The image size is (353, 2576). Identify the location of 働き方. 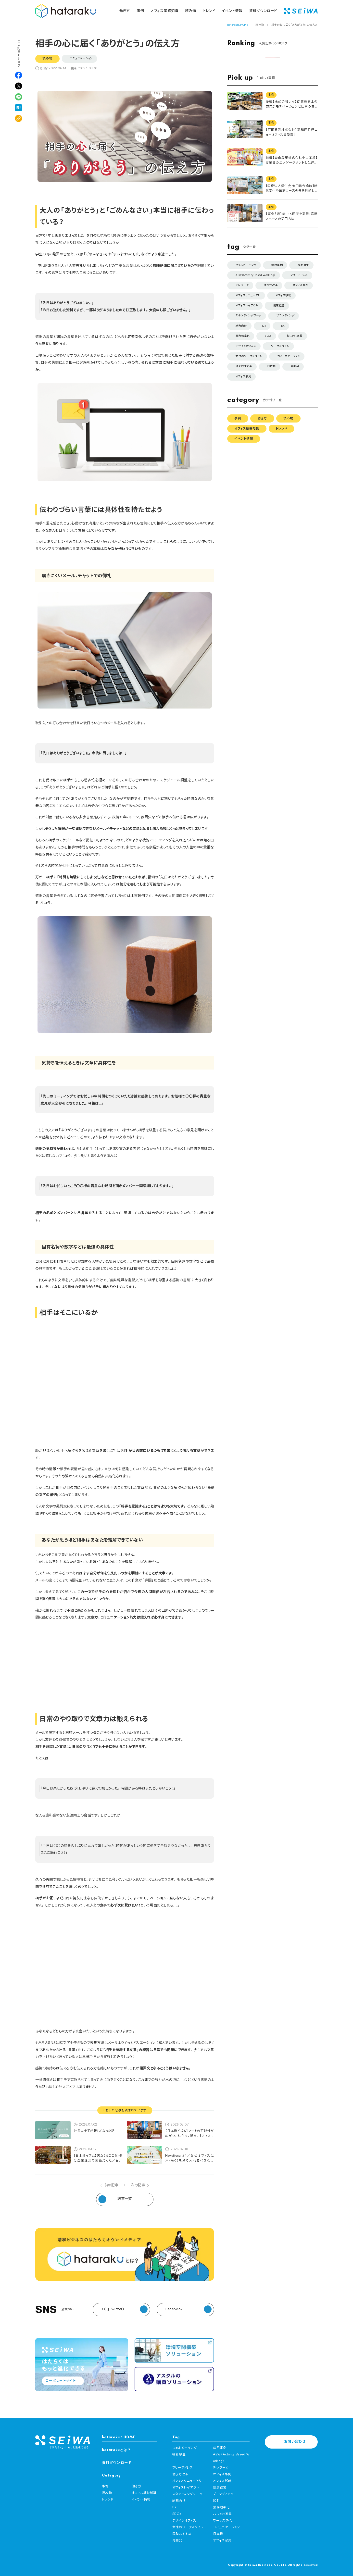
(124, 11).